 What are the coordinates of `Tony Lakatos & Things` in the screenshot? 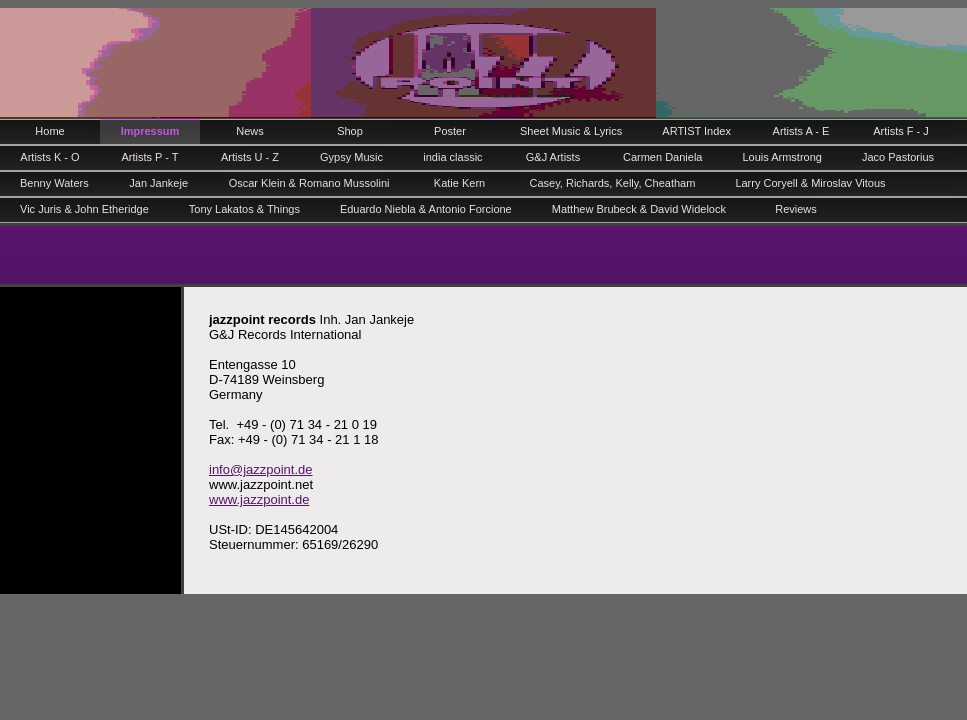 It's located at (244, 209).